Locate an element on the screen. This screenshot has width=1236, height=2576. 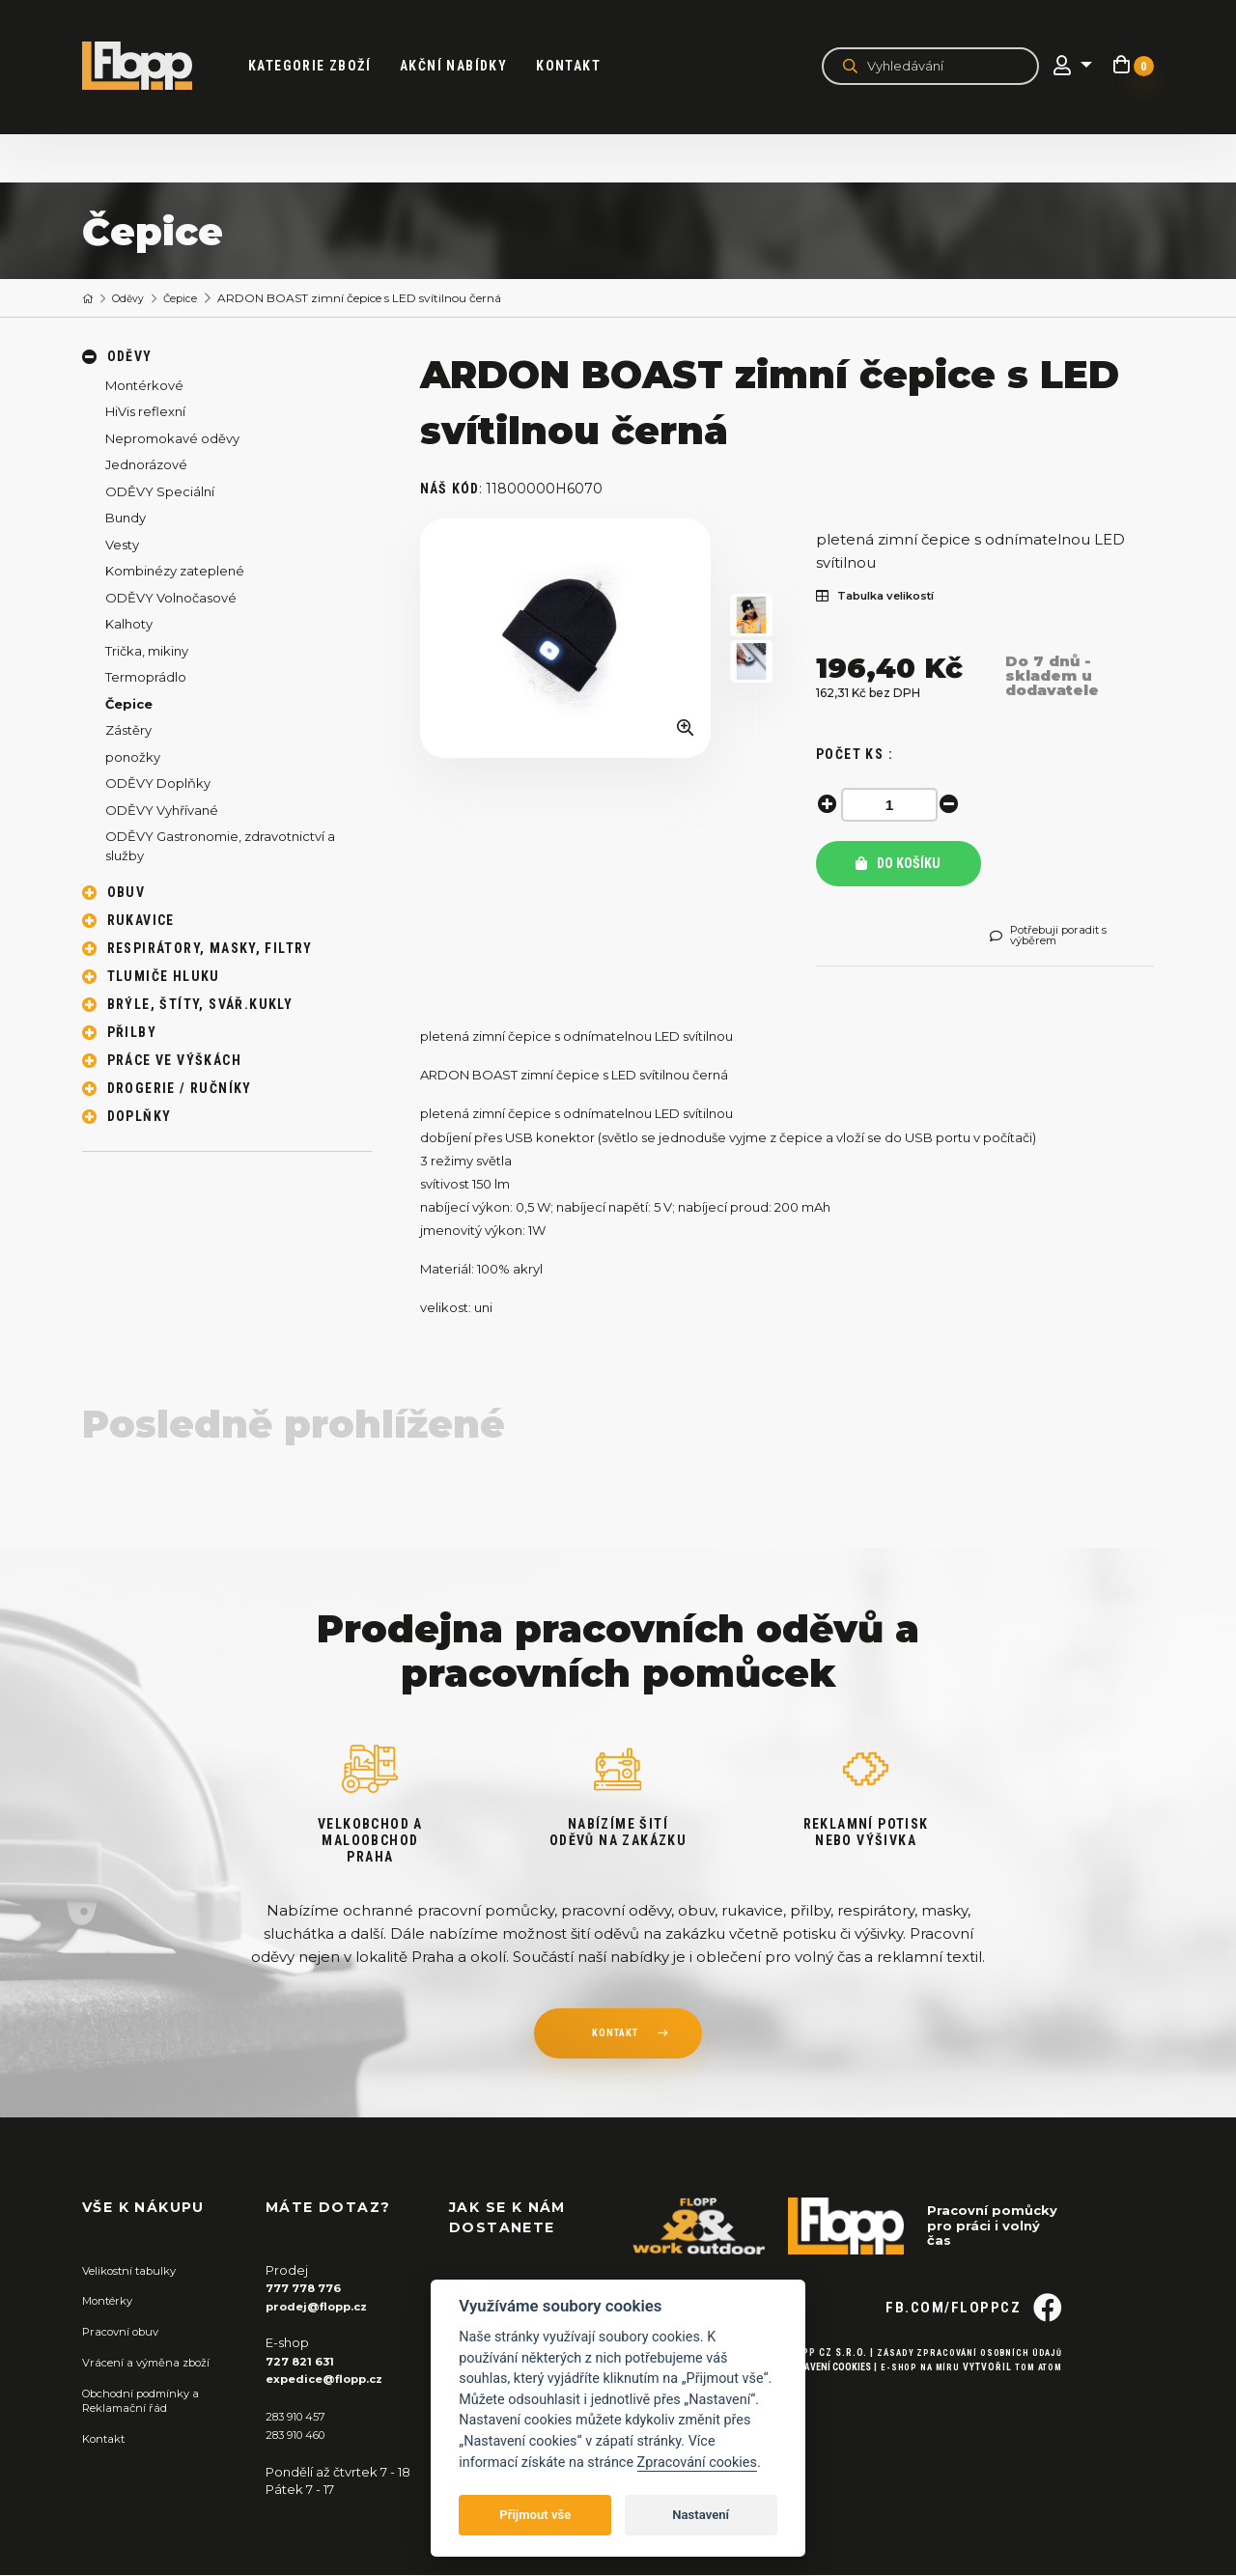
Do košíku is located at coordinates (898, 864).